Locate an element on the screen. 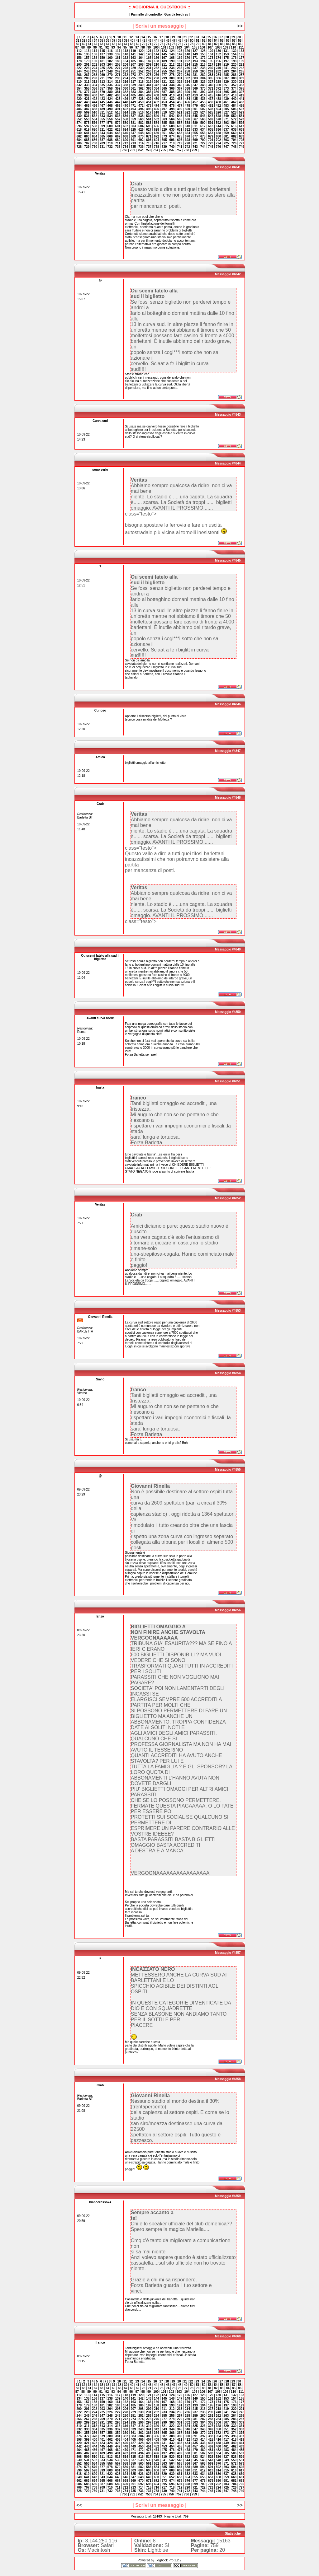 This screenshot has height=2576, width=319. 391 is located at coordinates (195, 92).